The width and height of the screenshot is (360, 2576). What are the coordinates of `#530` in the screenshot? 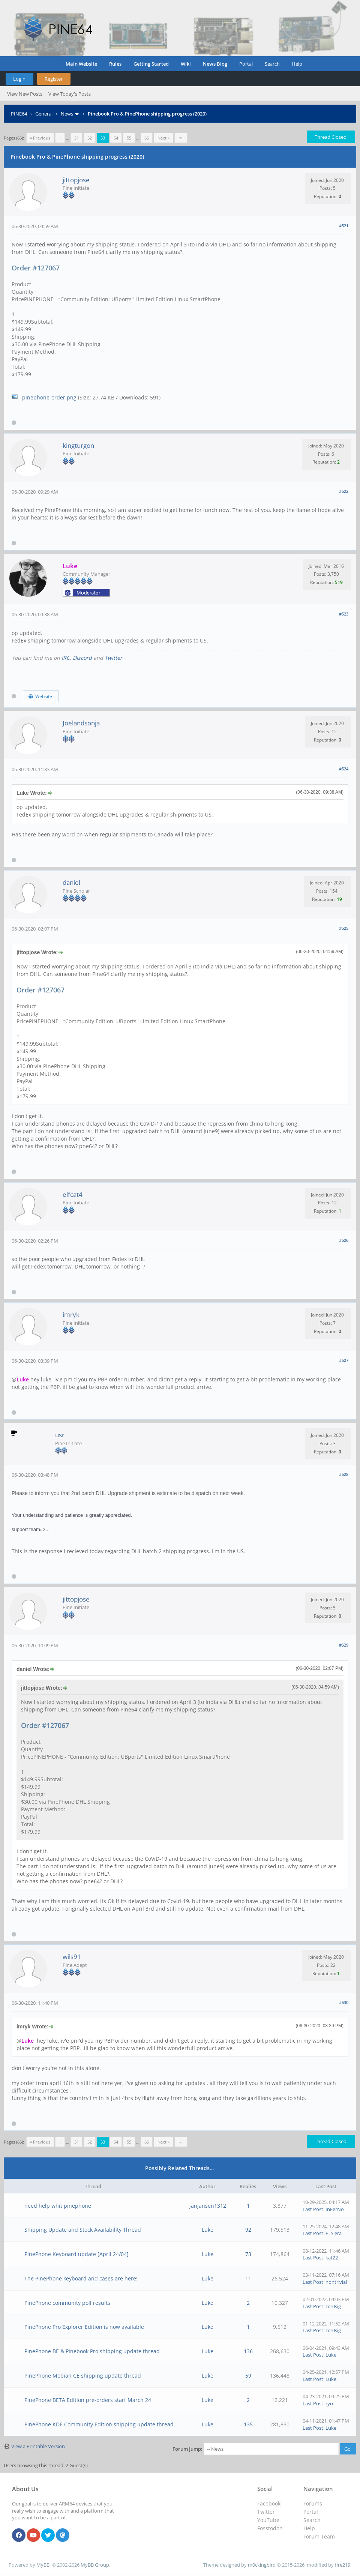 It's located at (343, 2002).